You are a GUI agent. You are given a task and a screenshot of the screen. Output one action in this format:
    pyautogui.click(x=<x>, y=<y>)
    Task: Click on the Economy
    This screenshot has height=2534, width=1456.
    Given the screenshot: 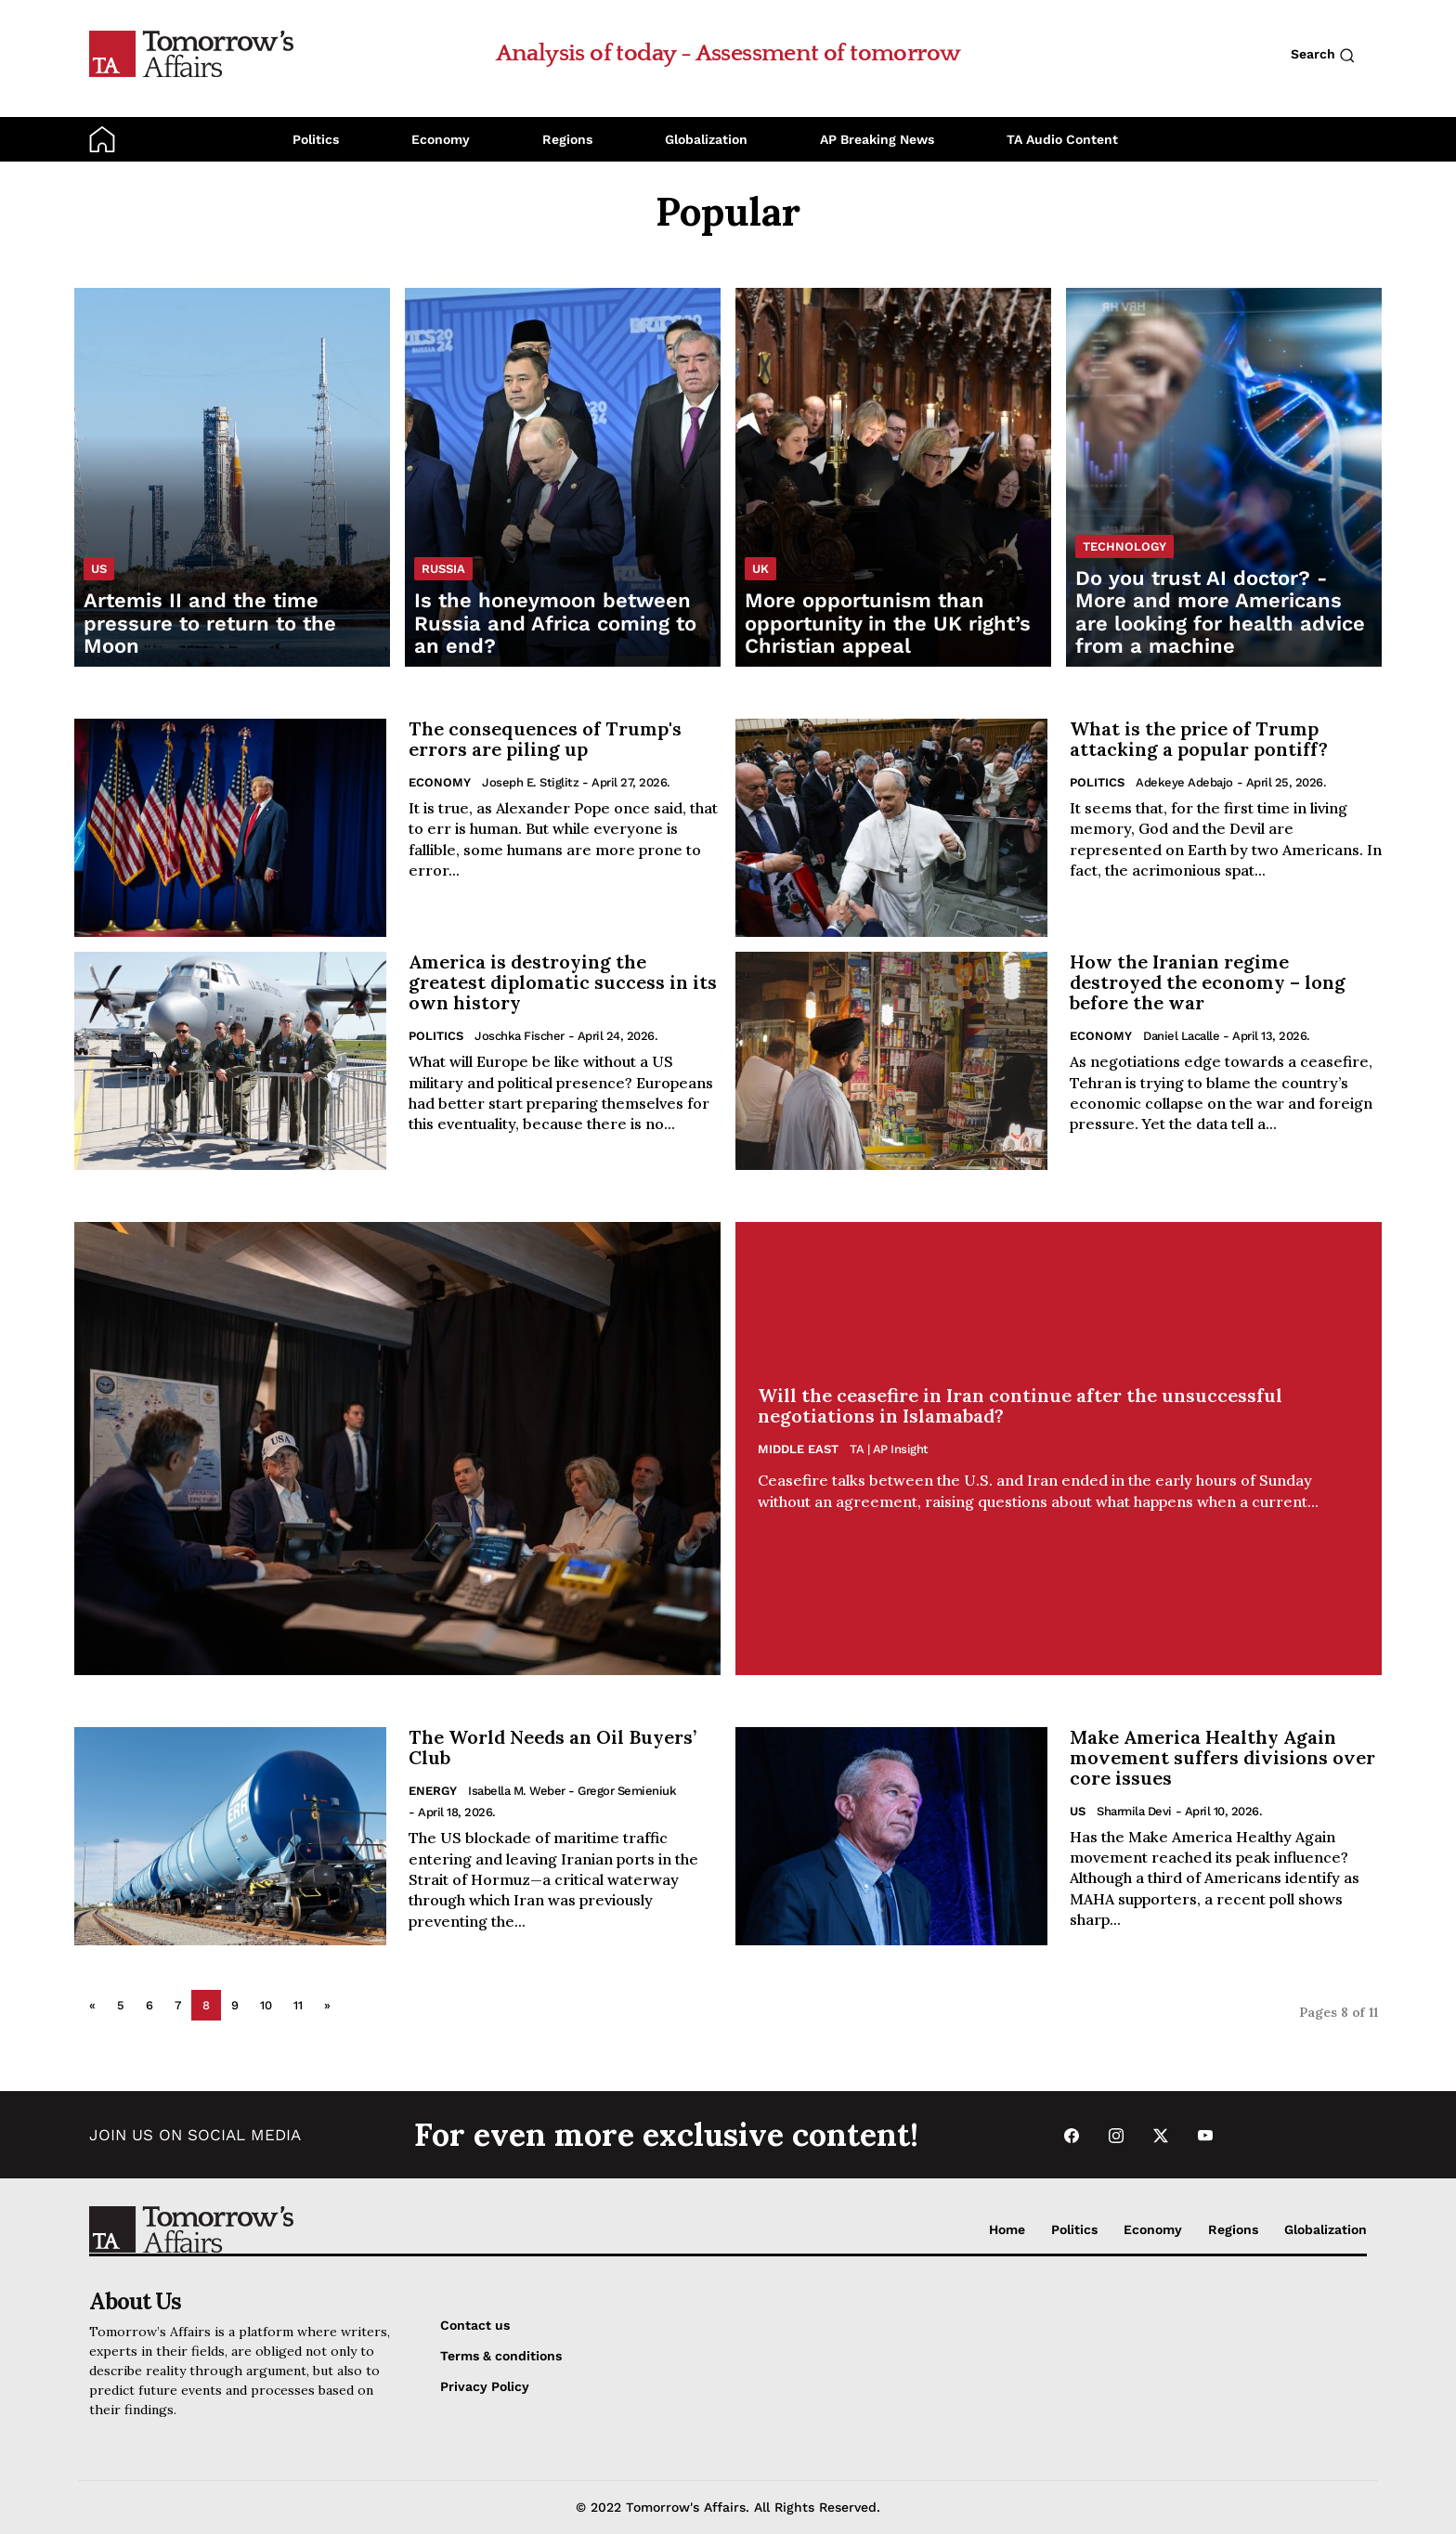 What is the action you would take?
    pyautogui.click(x=440, y=139)
    